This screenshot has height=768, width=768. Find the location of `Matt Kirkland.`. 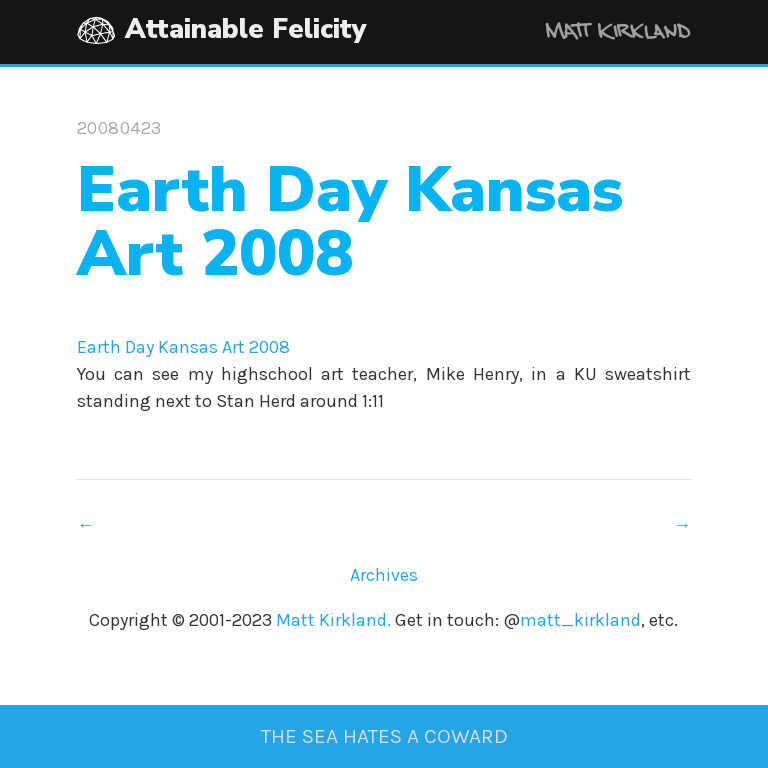

Matt Kirkland. is located at coordinates (333, 620).